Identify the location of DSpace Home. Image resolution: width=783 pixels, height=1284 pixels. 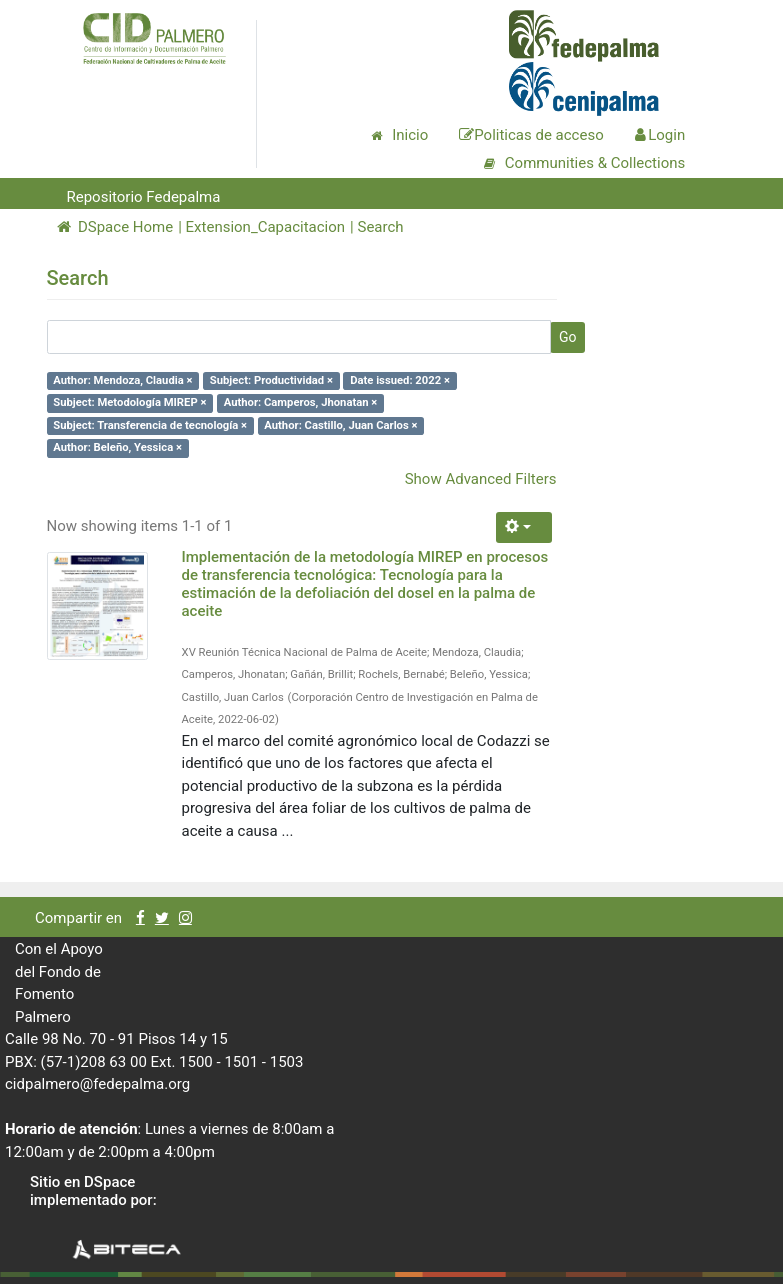
(115, 227).